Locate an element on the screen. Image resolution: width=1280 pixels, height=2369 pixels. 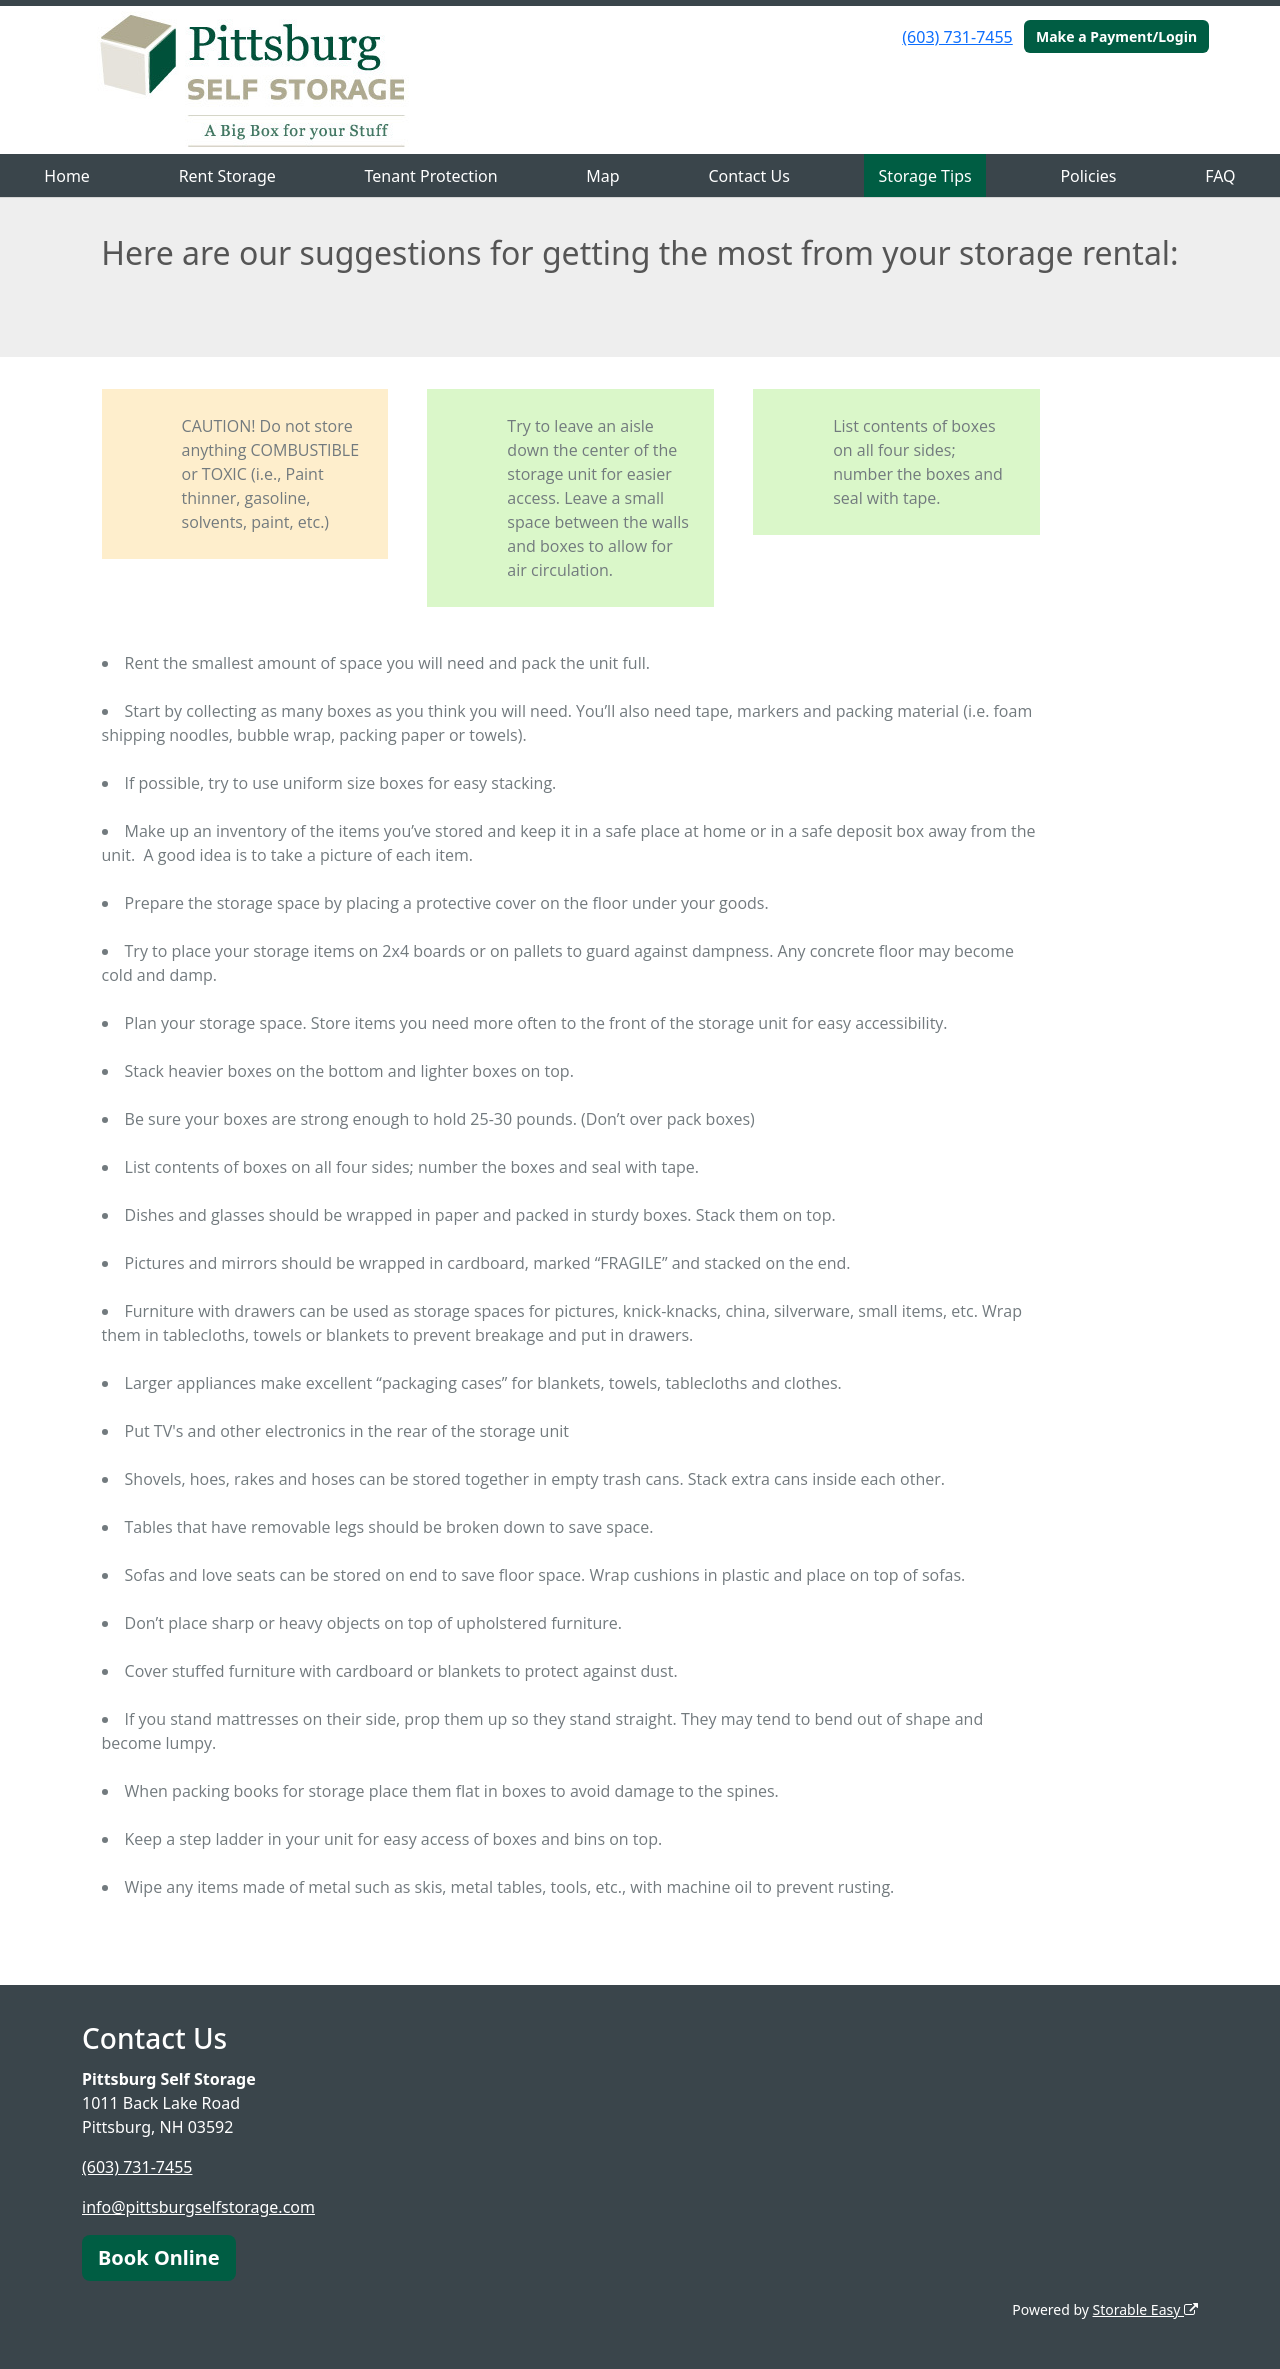
(603) 731-7455 is located at coordinates (957, 37).